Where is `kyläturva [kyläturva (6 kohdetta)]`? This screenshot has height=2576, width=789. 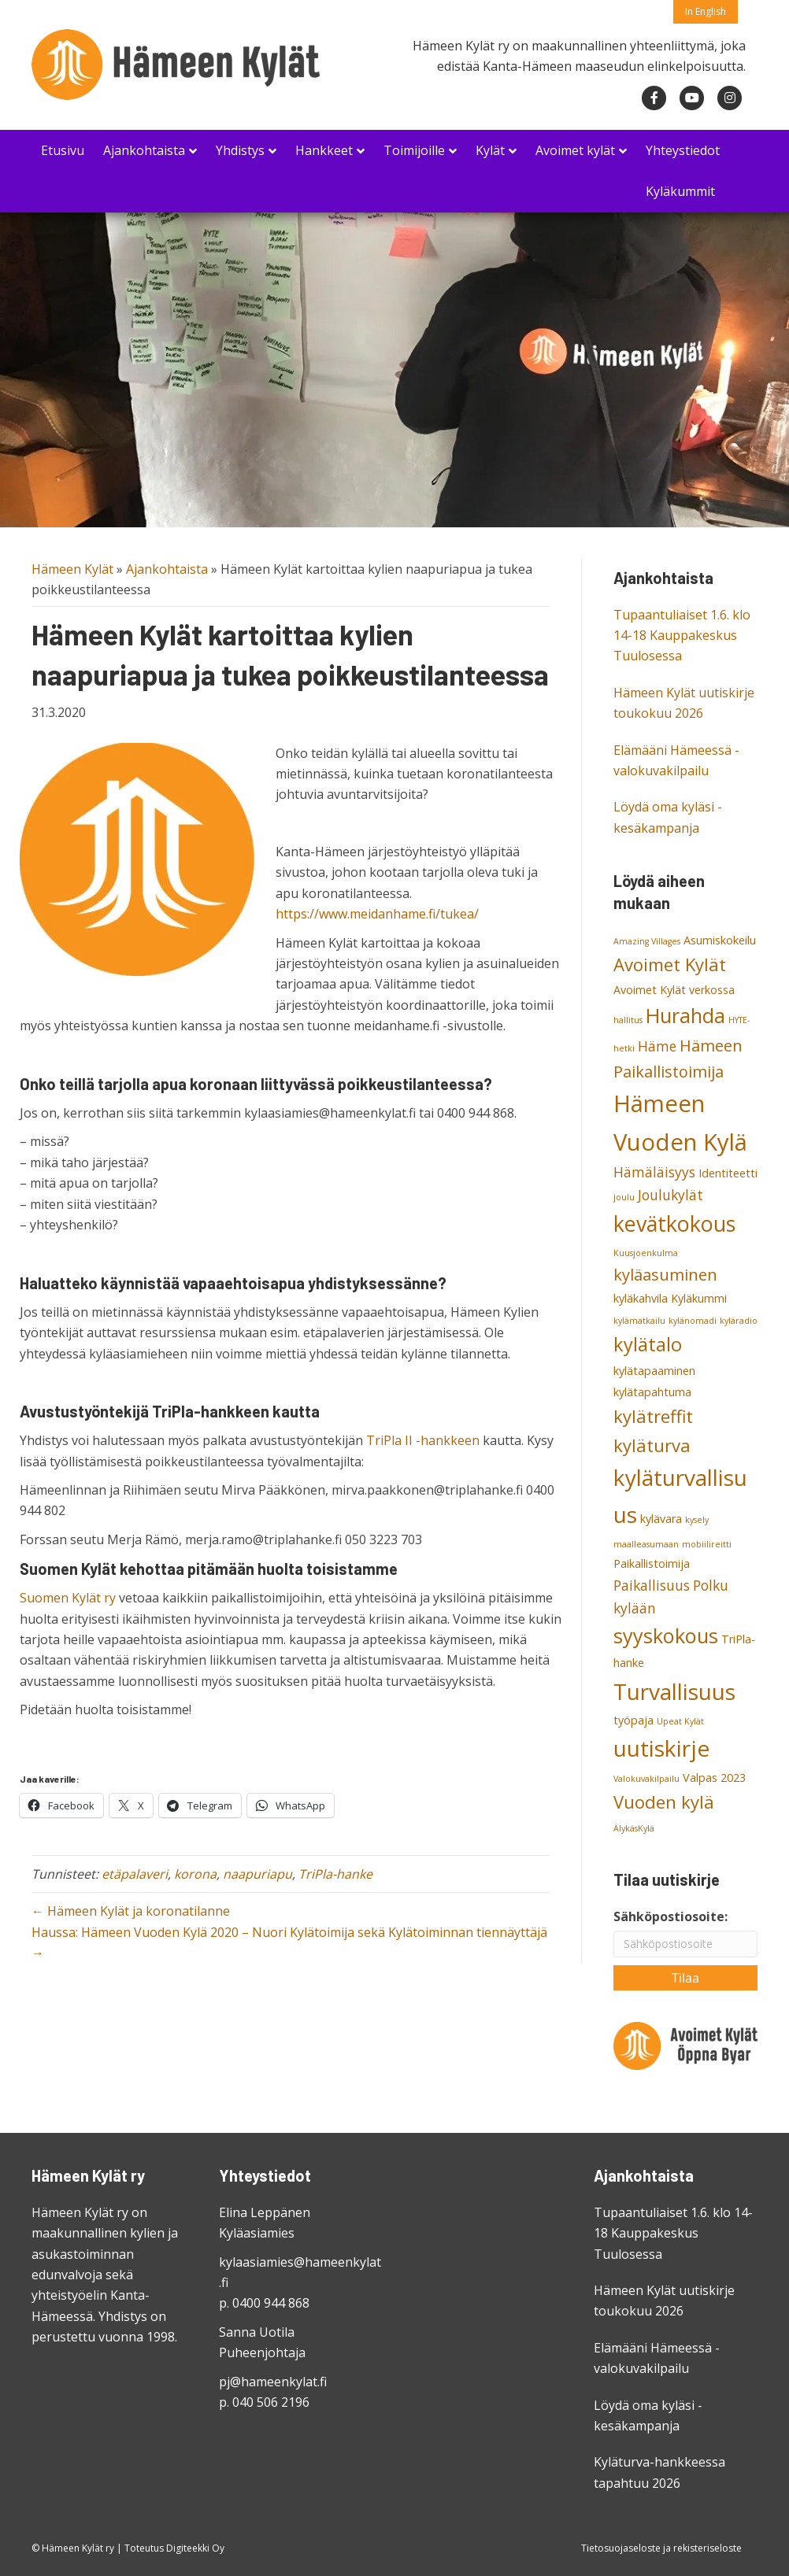 kyläturva [kyläturva (6 kohdetta)] is located at coordinates (652, 1445).